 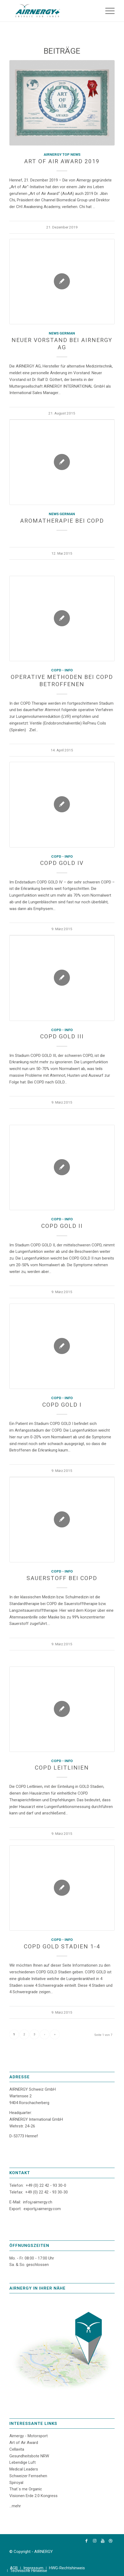 I want to click on Sauerstoff bei COPD, so click(x=62, y=1578).